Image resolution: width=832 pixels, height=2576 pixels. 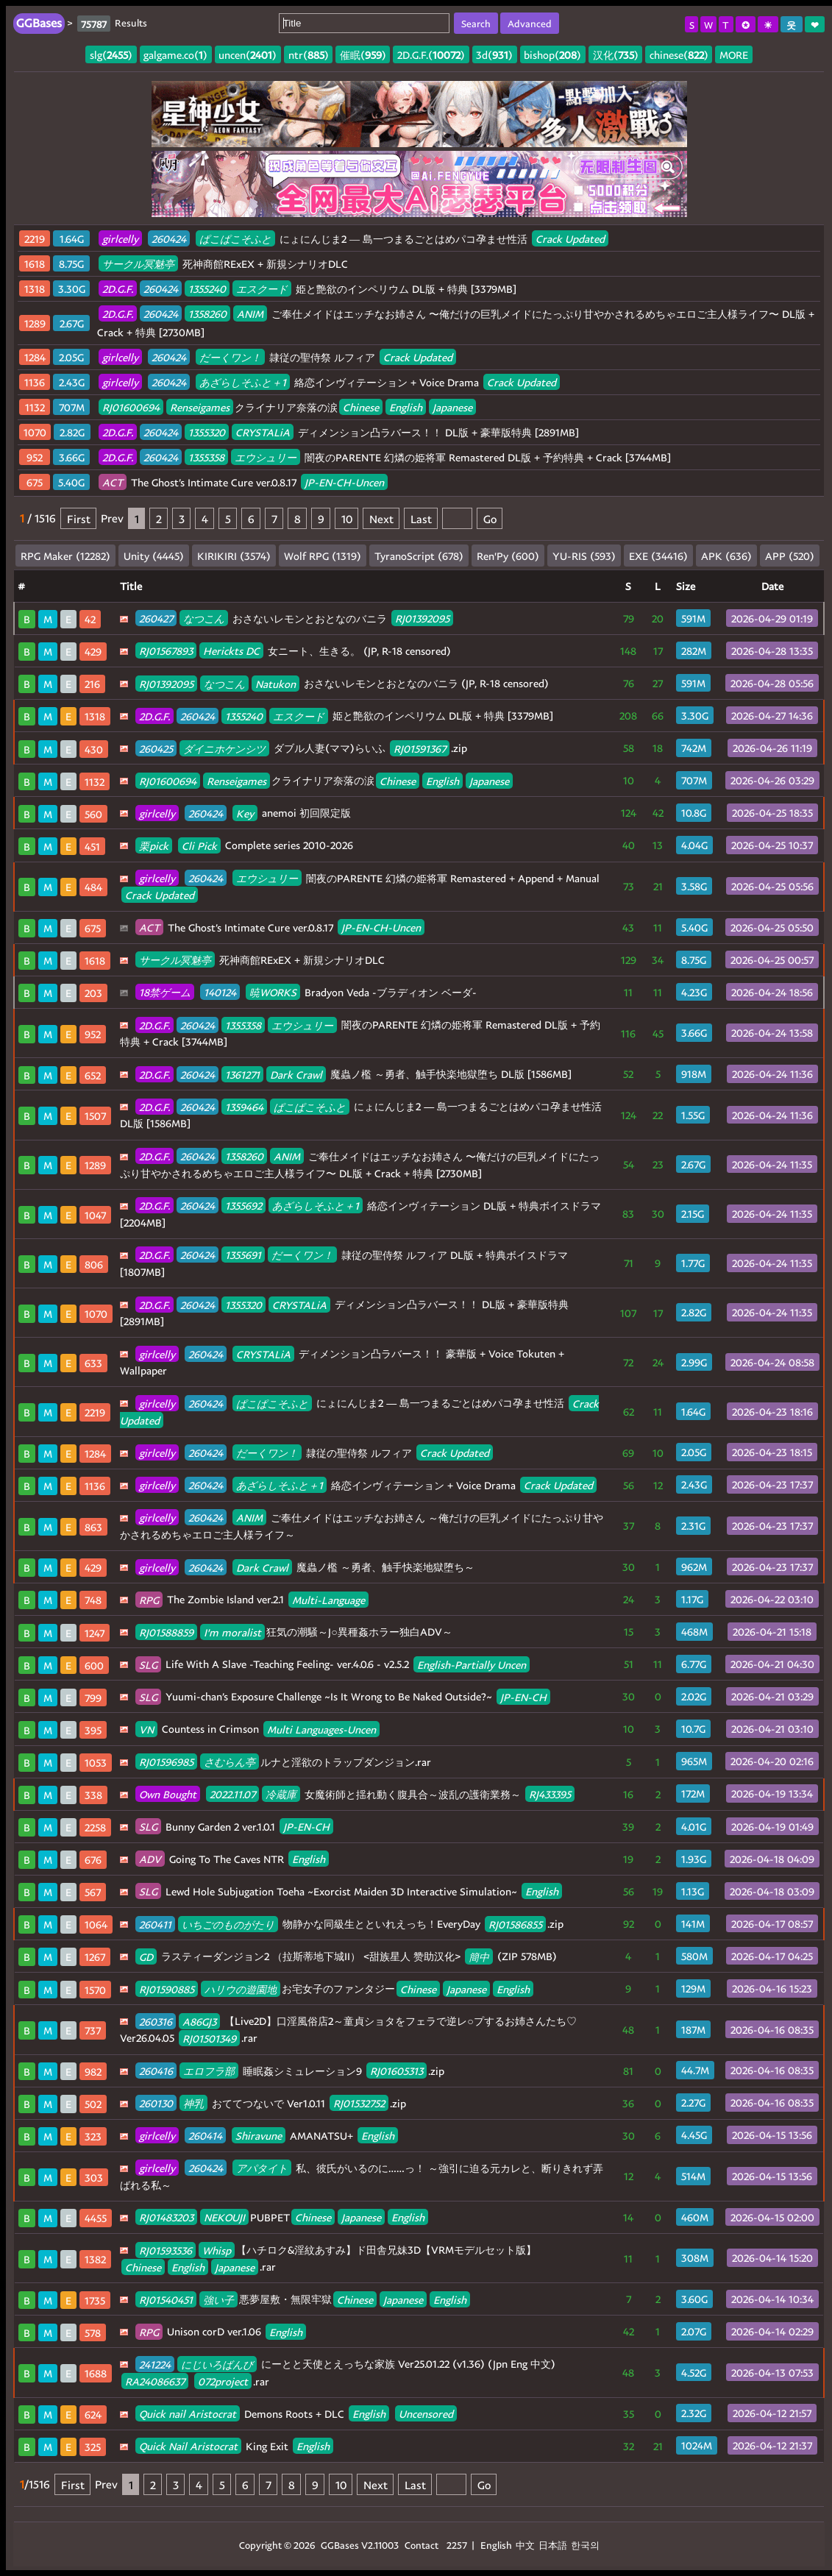 I want to click on アパタイト, so click(x=262, y=2168).